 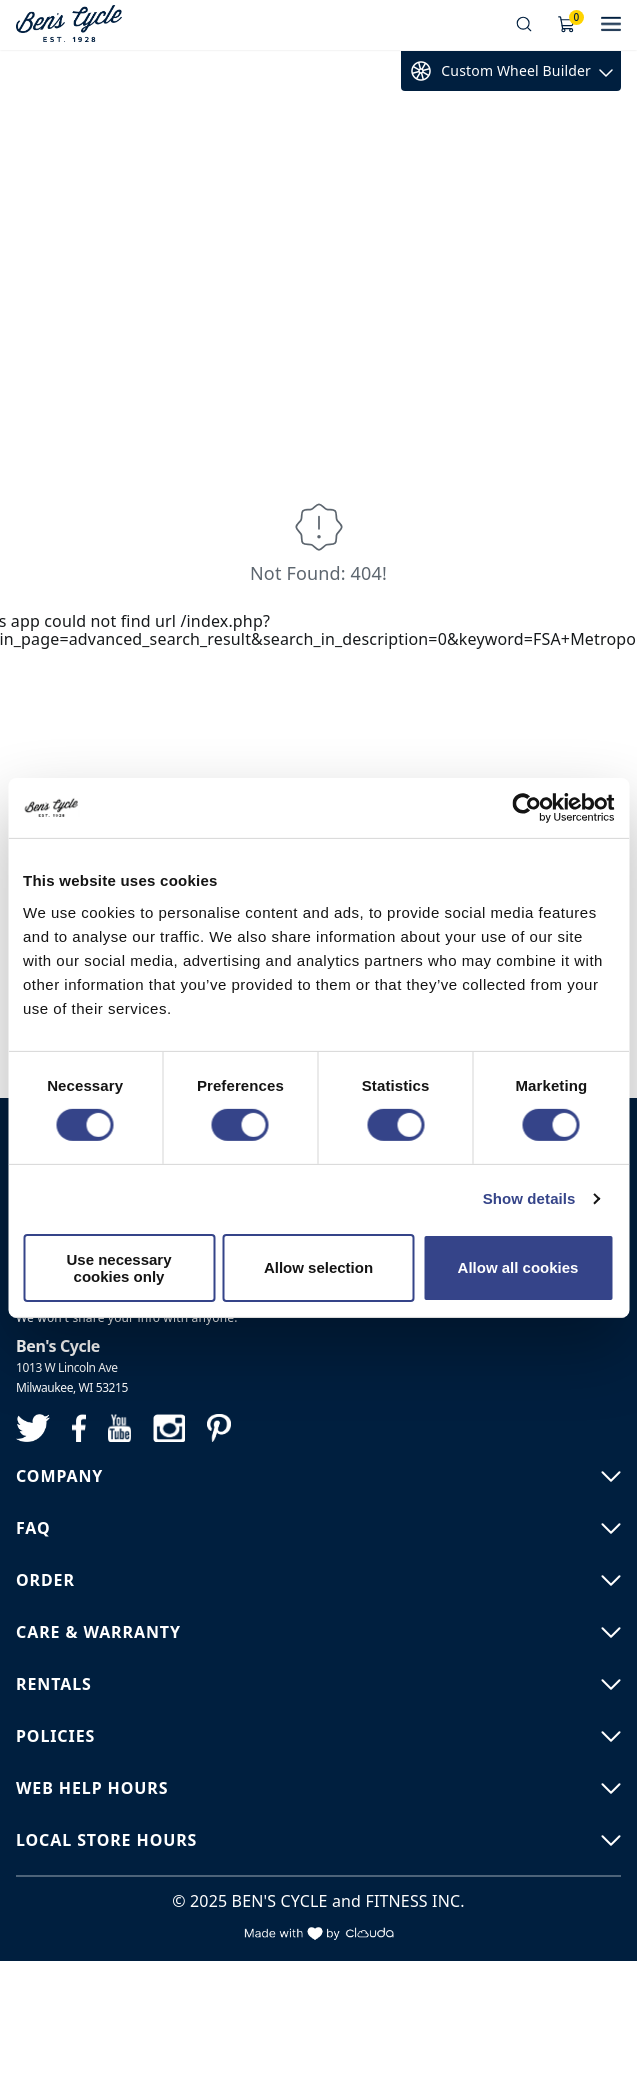 I want to click on Allow selection, so click(x=318, y=1267).